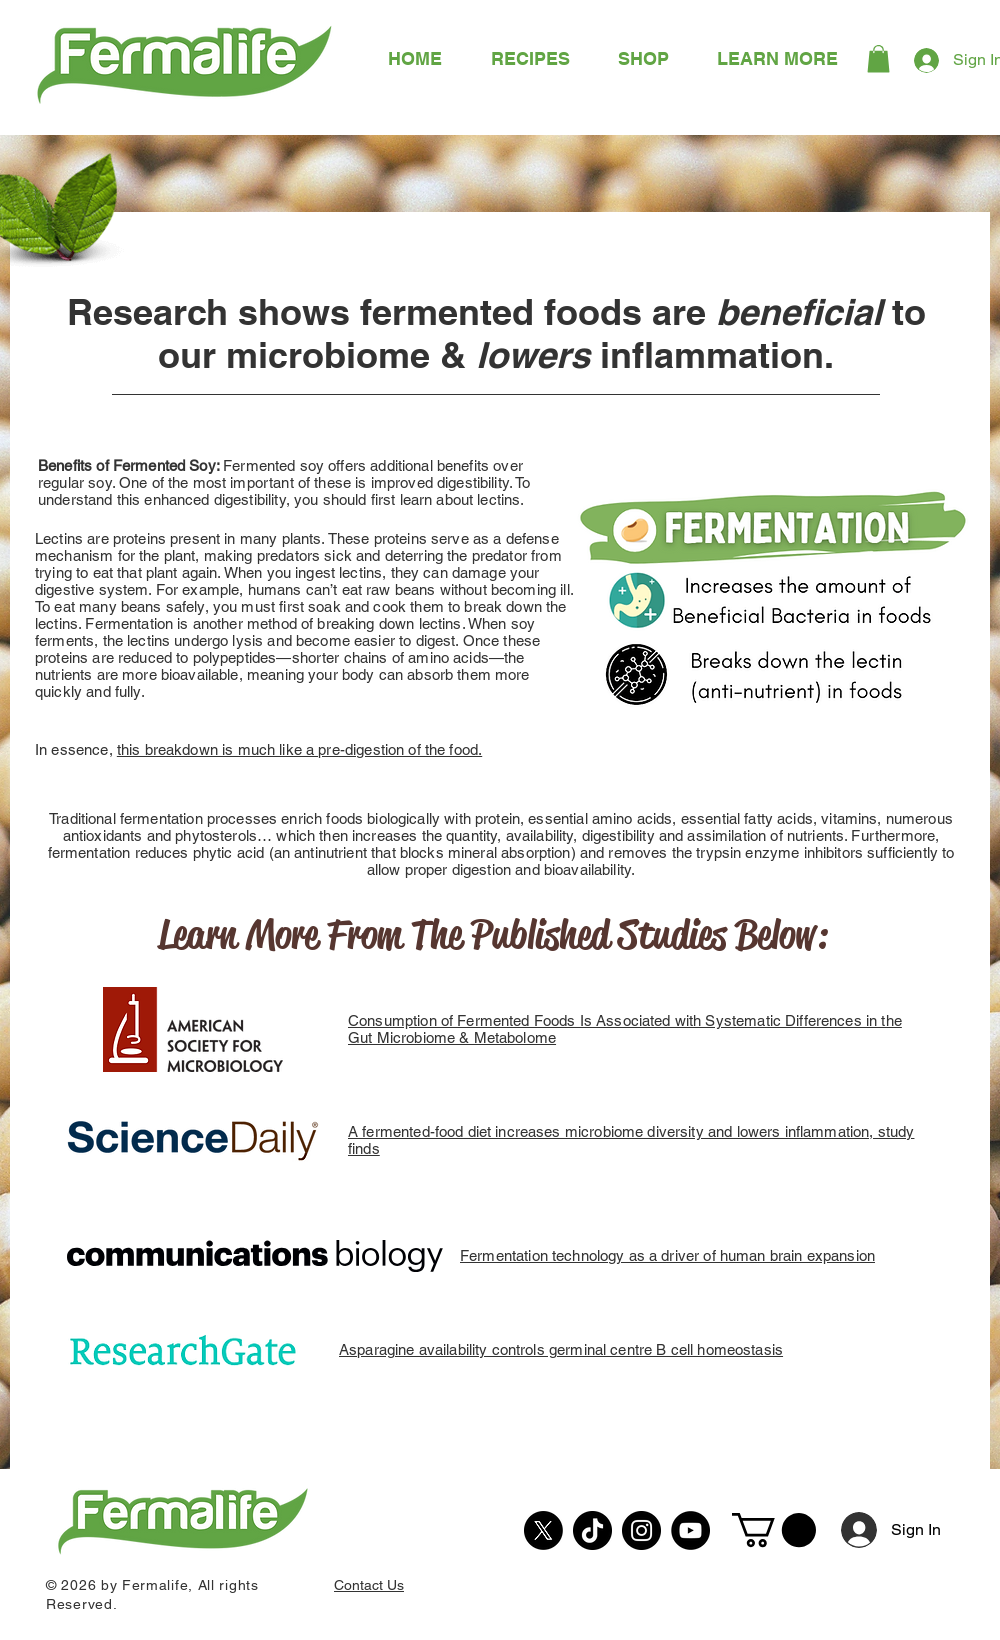 Image resolution: width=1000 pixels, height=1640 pixels. Describe the element at coordinates (777, 58) in the screenshot. I see `[button]` at that location.